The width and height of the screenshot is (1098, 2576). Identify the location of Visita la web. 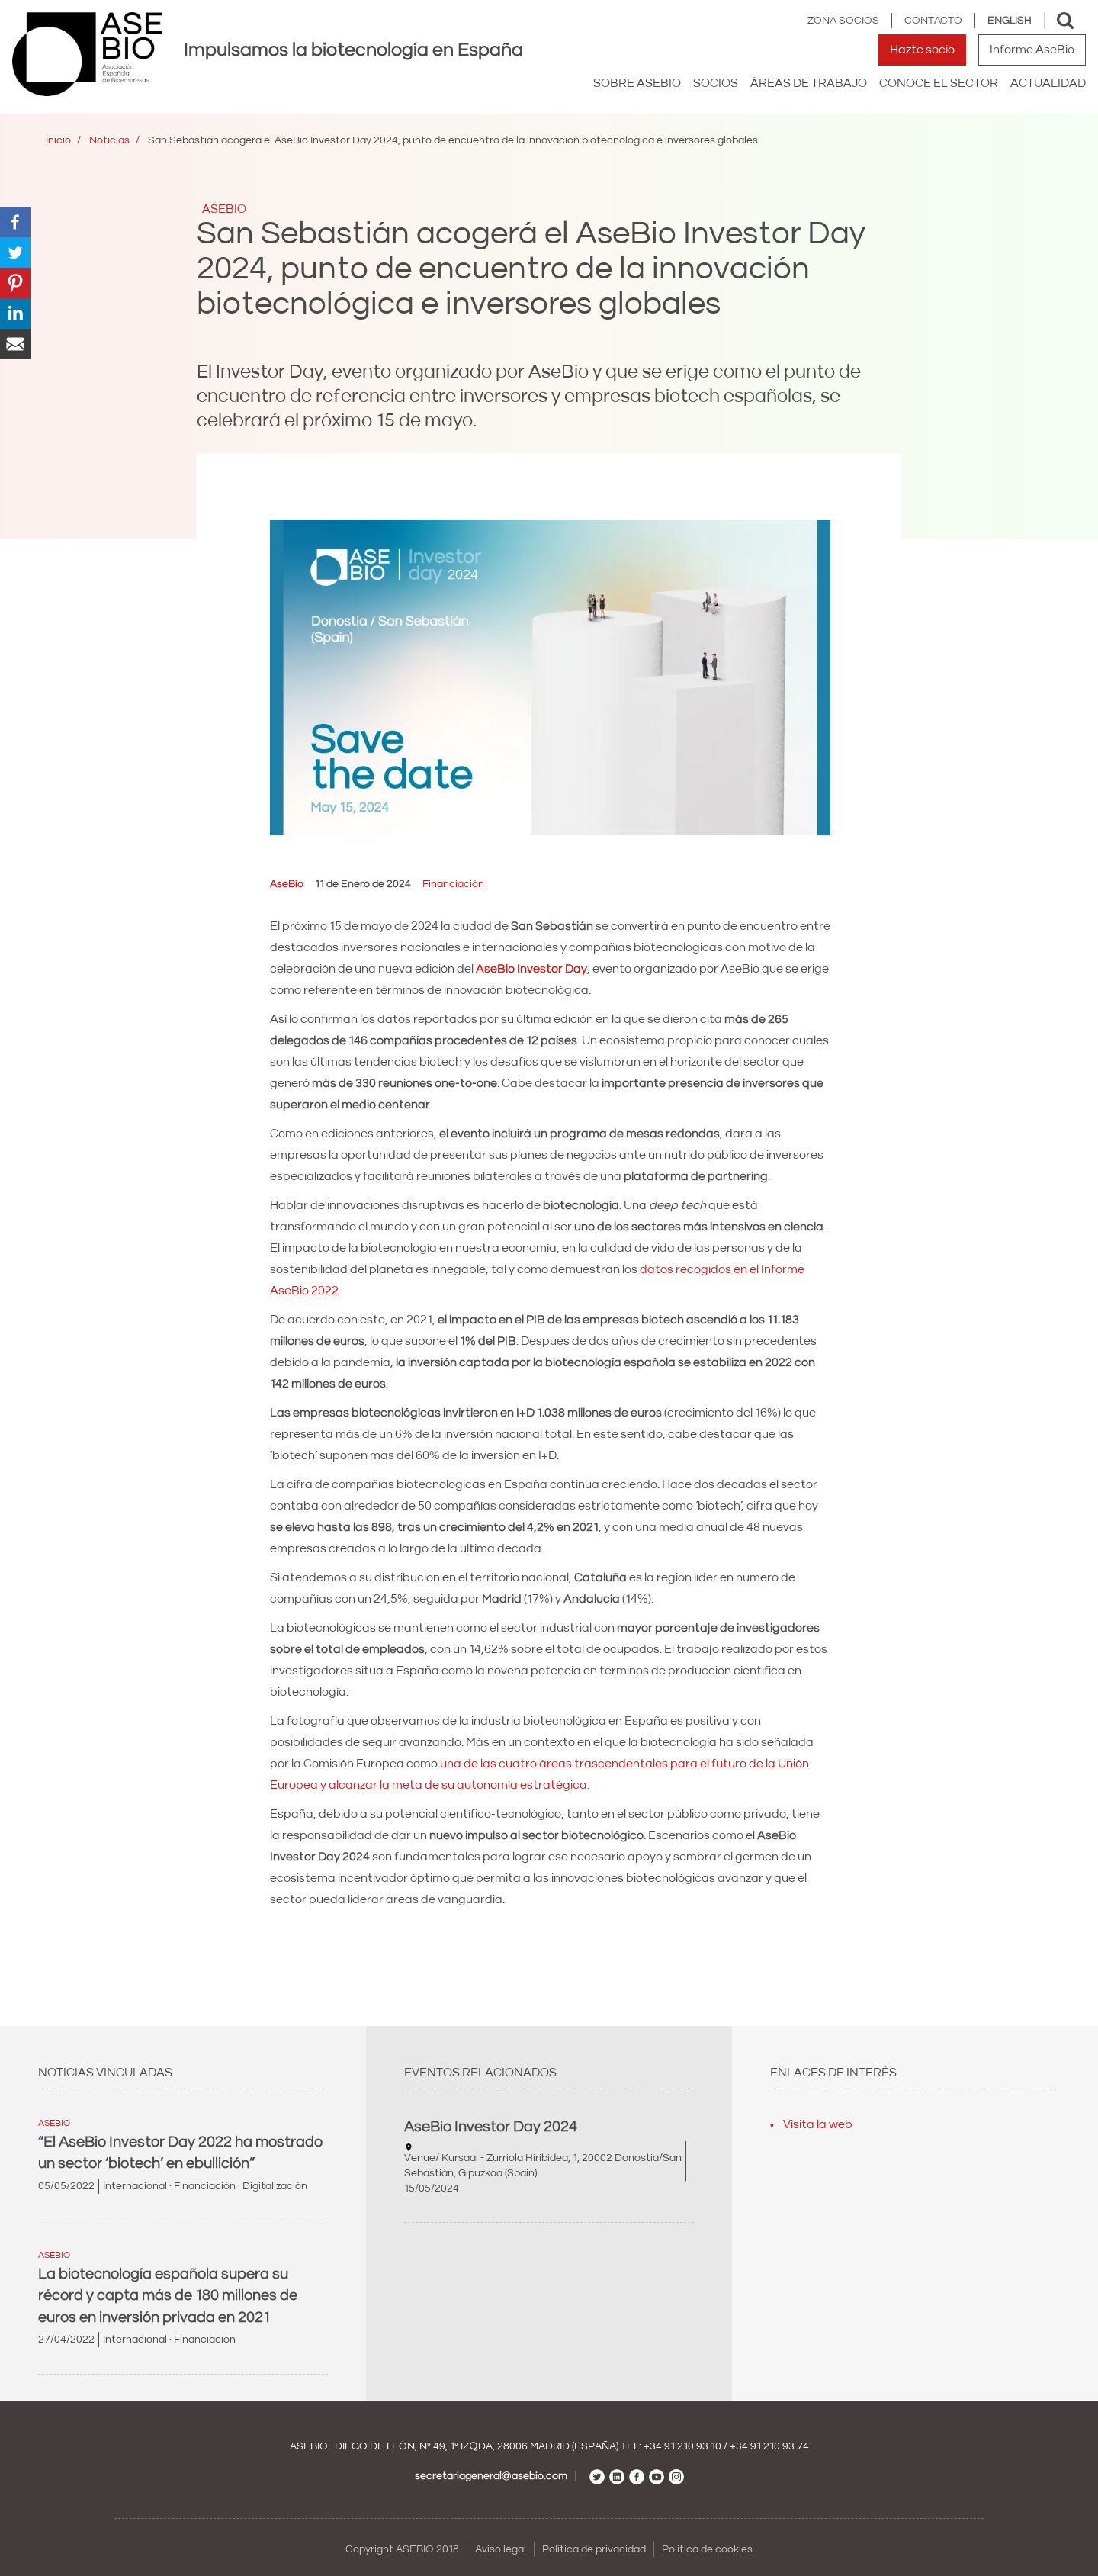
(817, 2124).